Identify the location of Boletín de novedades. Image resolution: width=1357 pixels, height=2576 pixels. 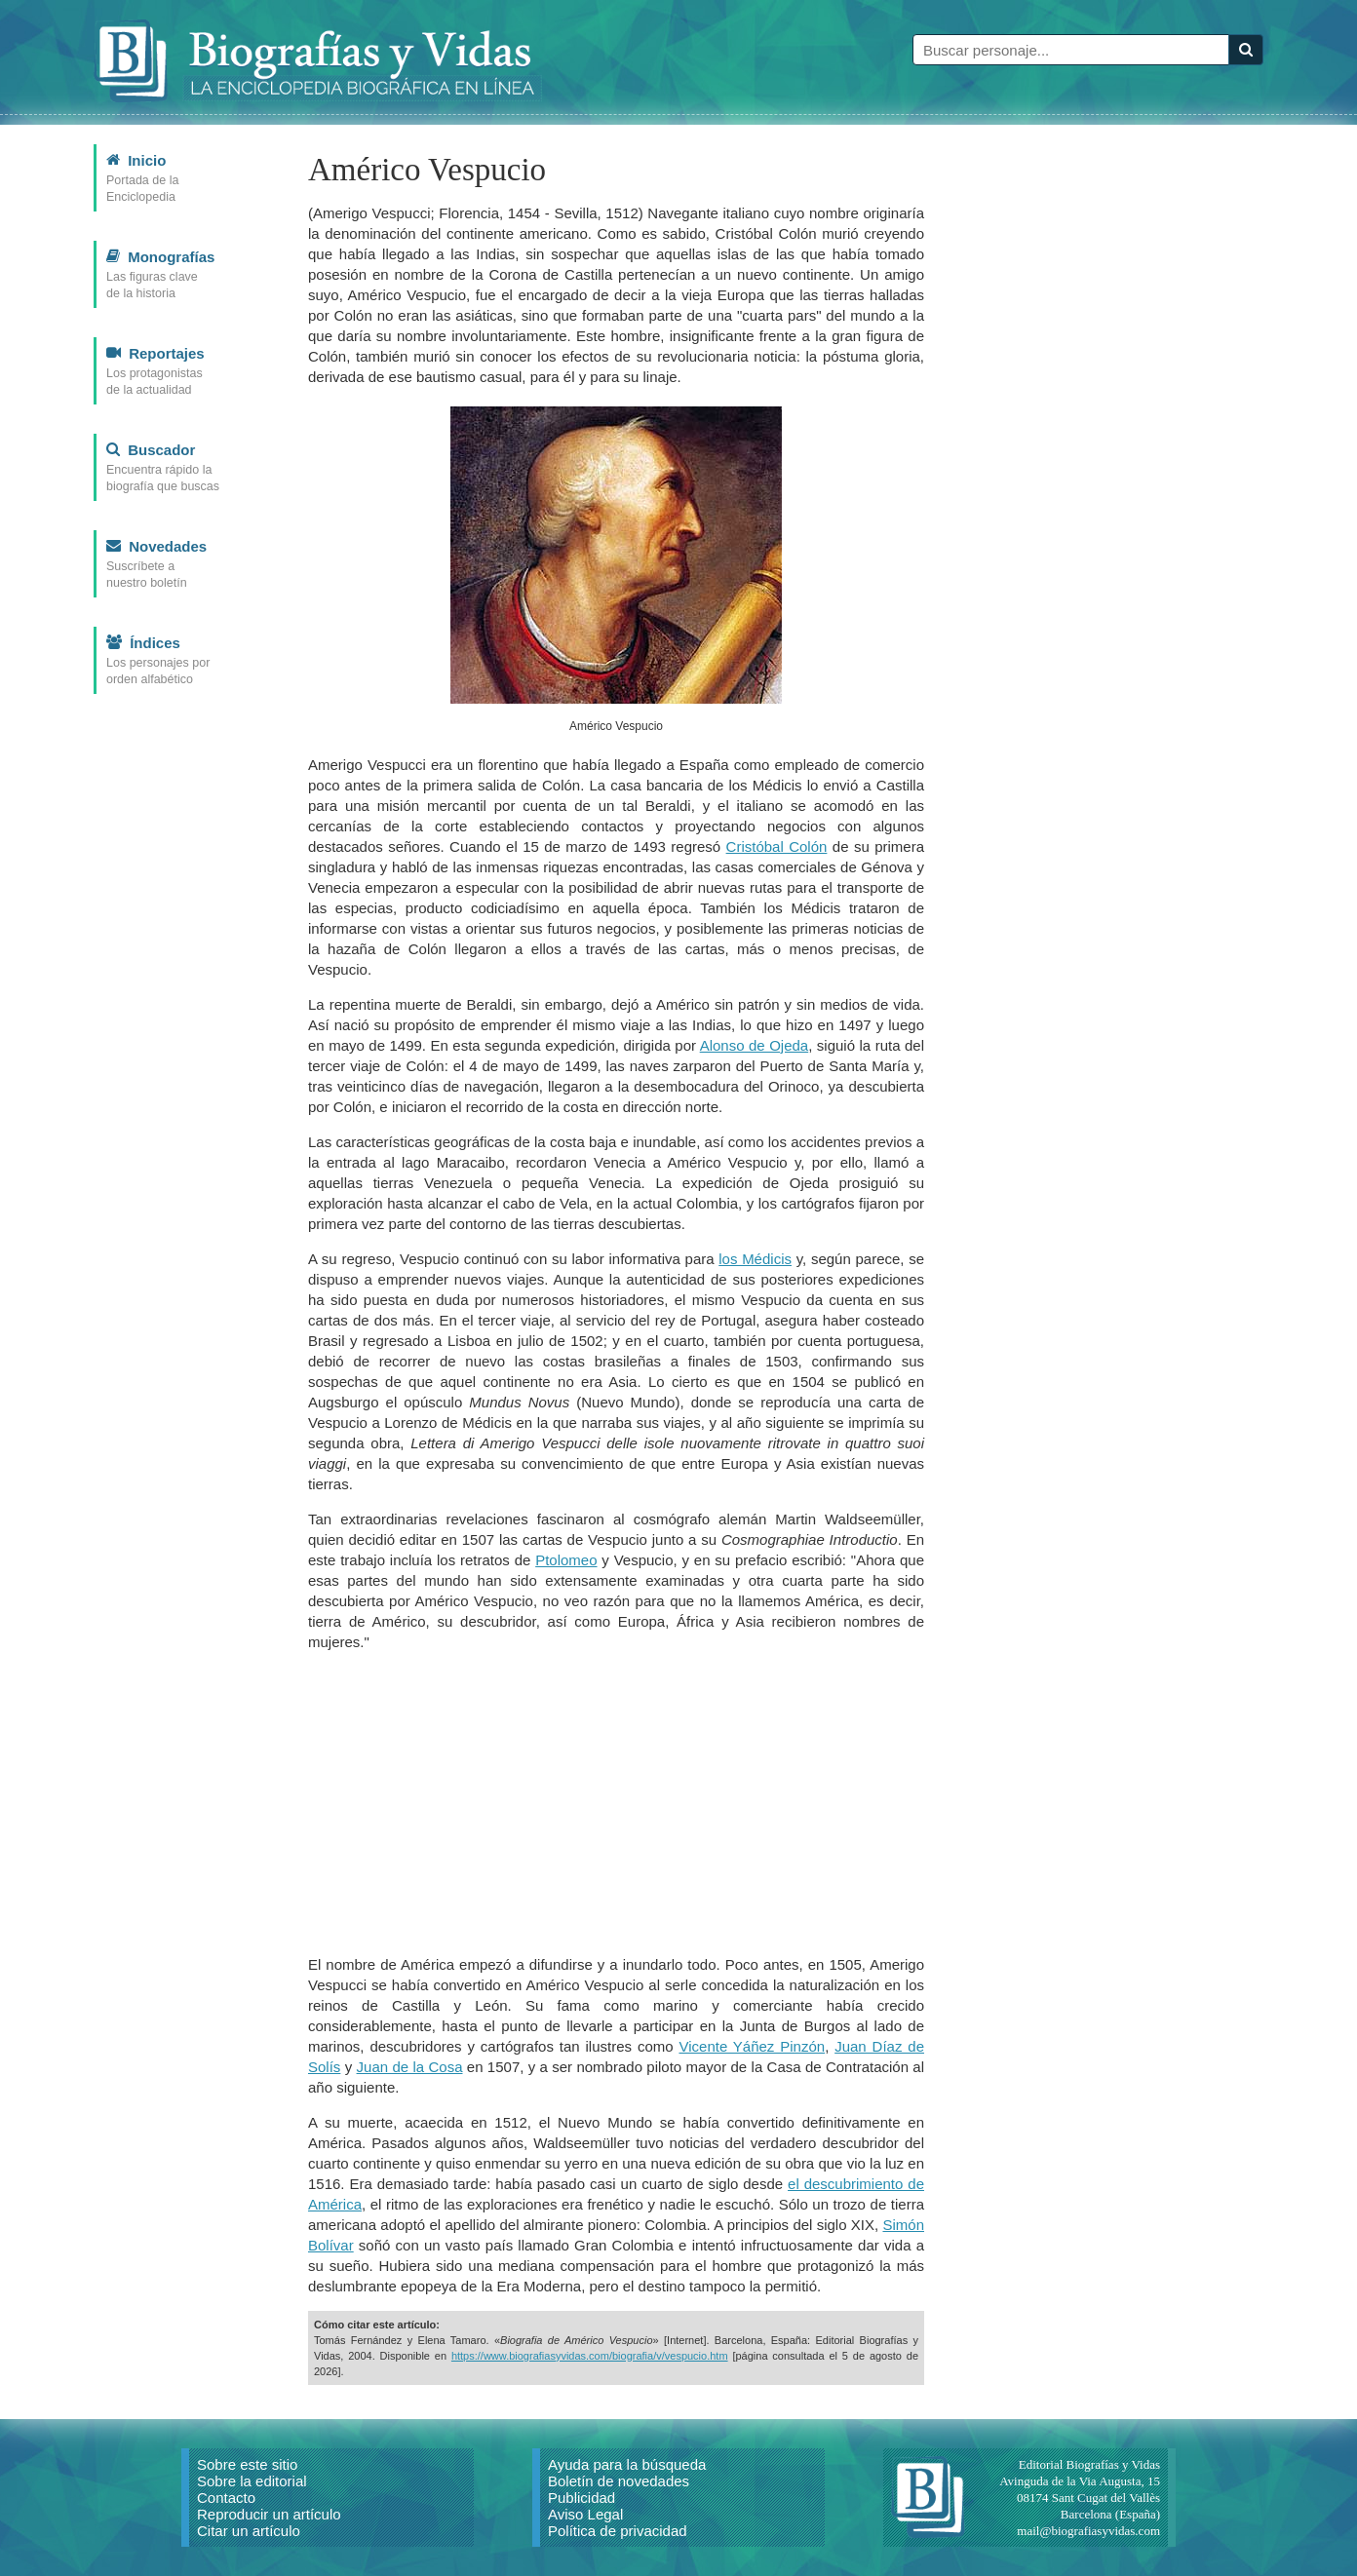
(618, 2481).